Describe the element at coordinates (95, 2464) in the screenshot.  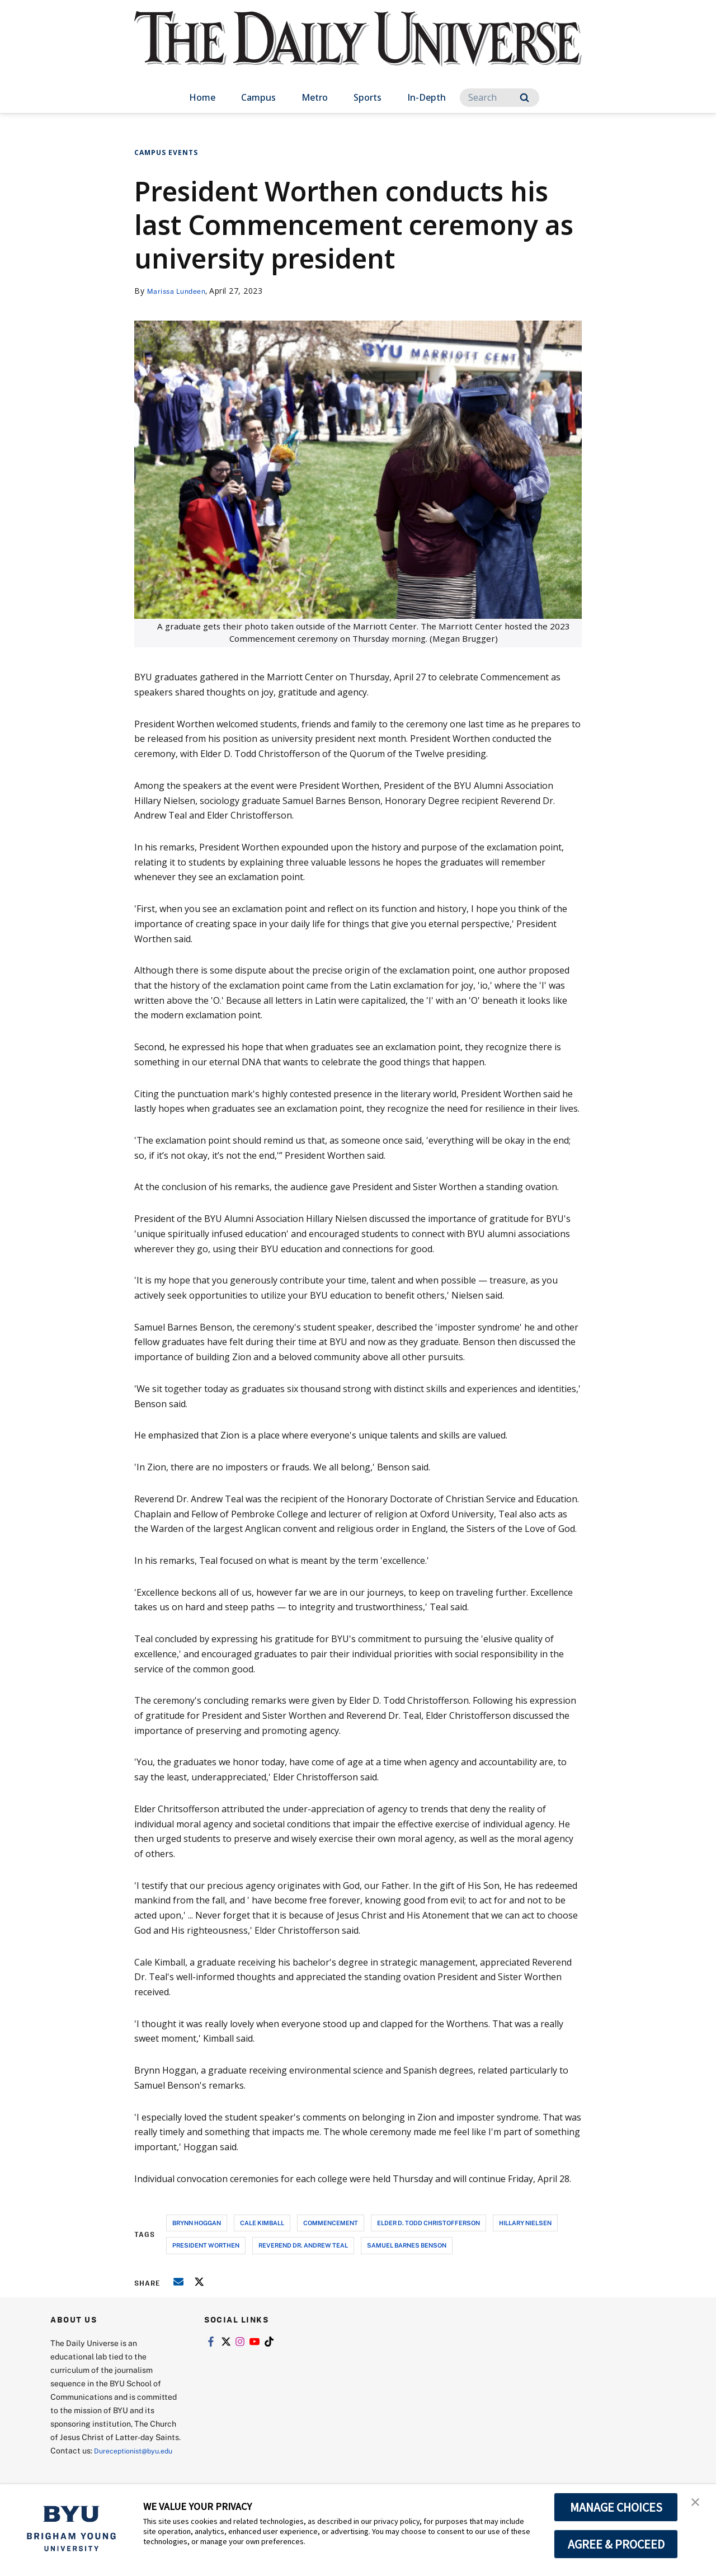
I see `Dureceptionist@byu.edu` at that location.